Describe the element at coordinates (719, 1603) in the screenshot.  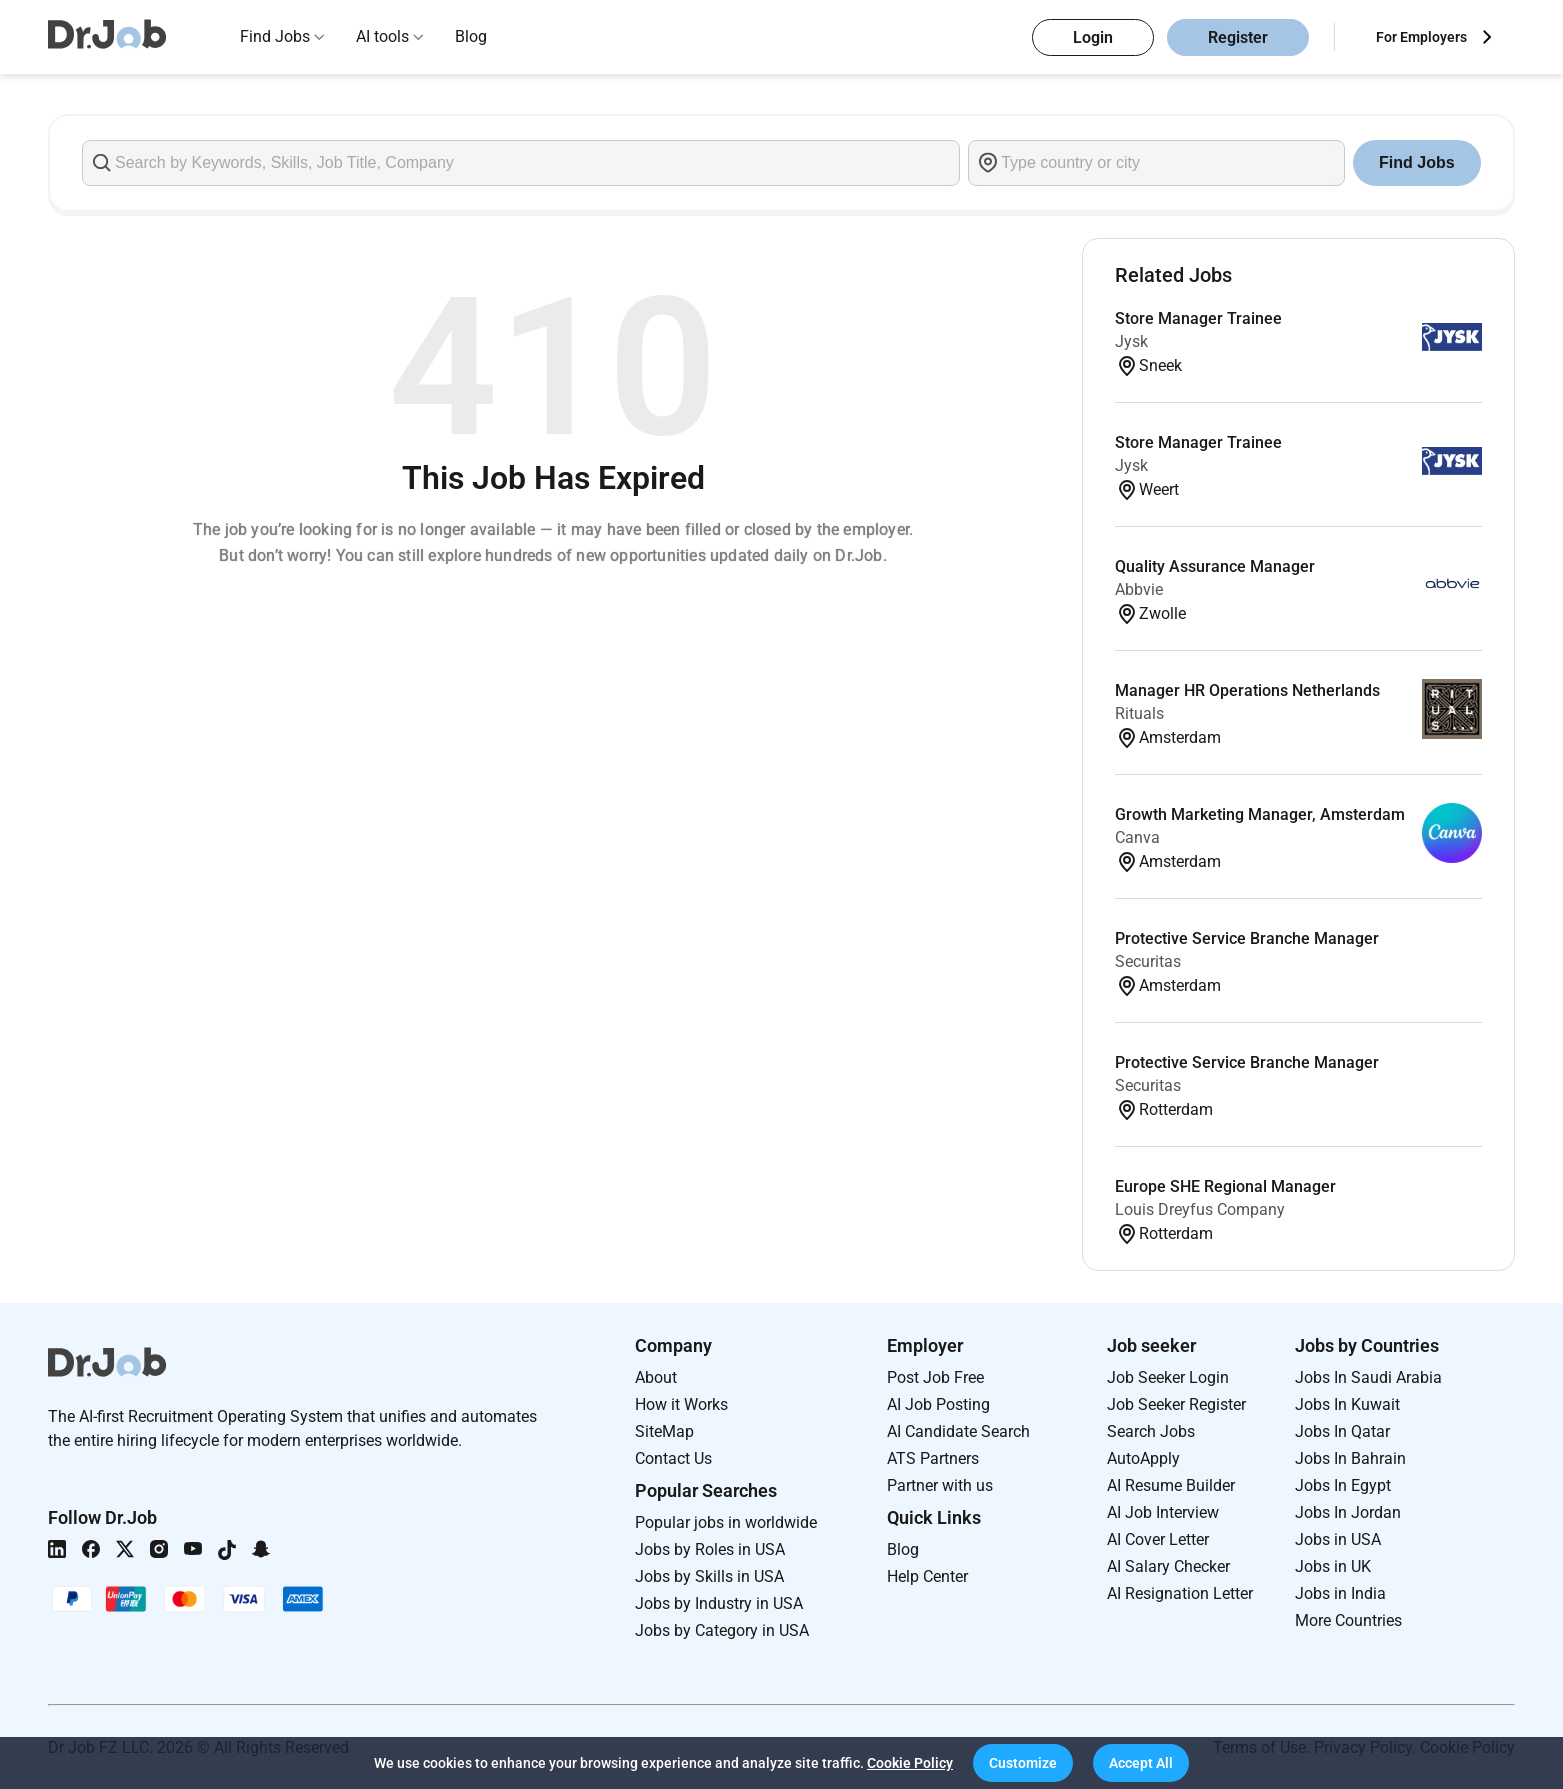
I see `Jobs by Industry in USA` at that location.